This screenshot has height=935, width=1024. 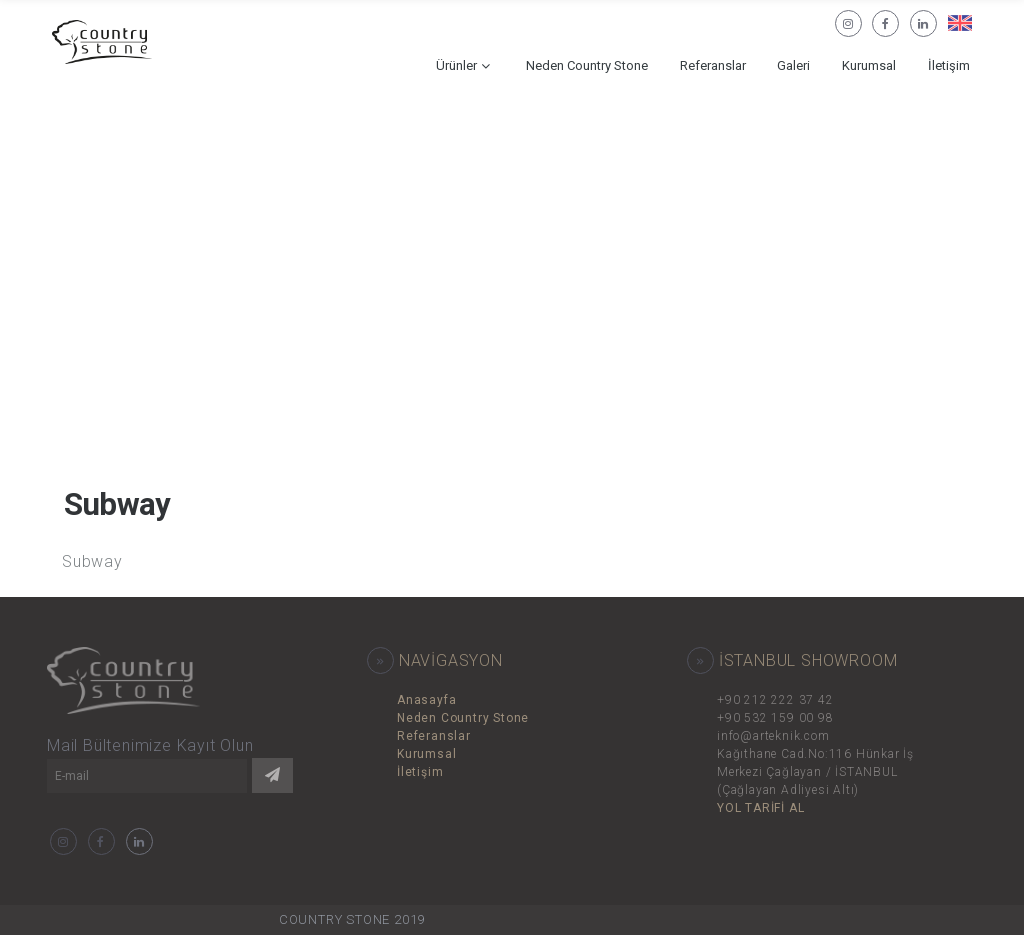 I want to click on Kurumsal, so click(x=869, y=65).